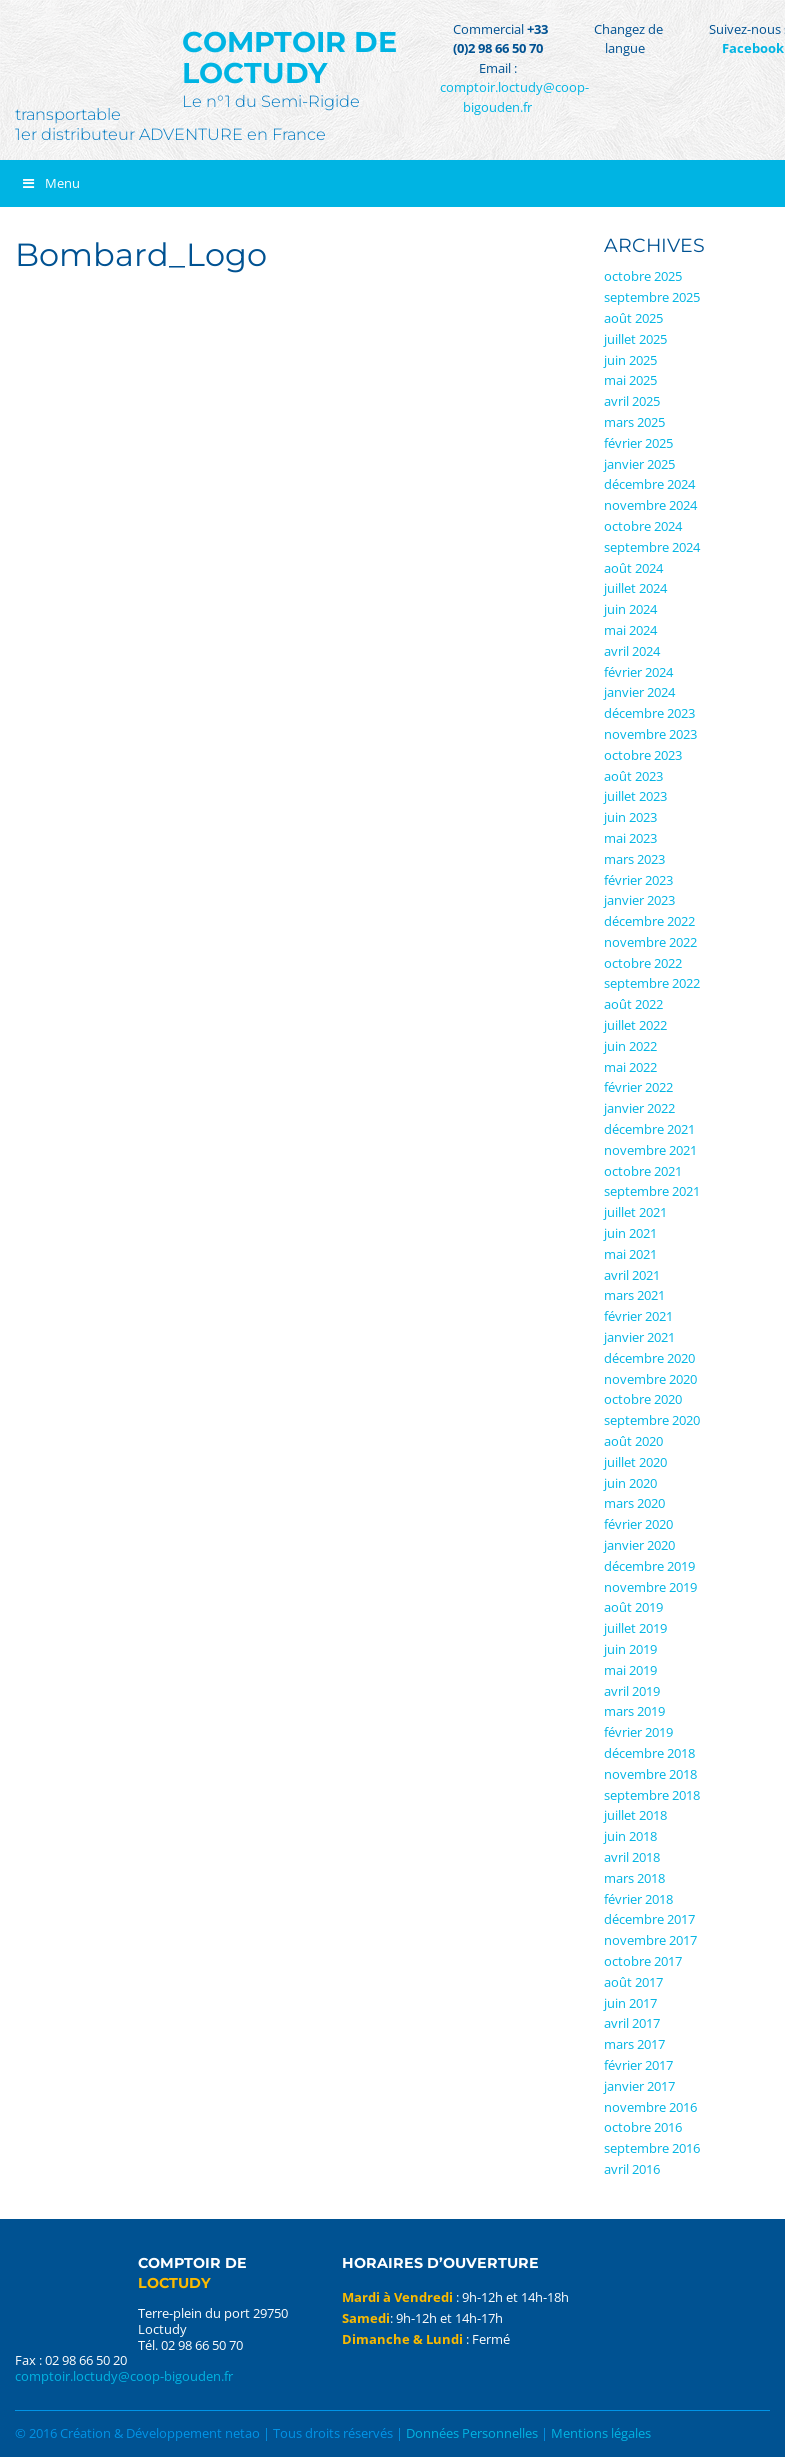 The height and width of the screenshot is (2457, 785). What do you see at coordinates (633, 776) in the screenshot?
I see `août 2023` at bounding box center [633, 776].